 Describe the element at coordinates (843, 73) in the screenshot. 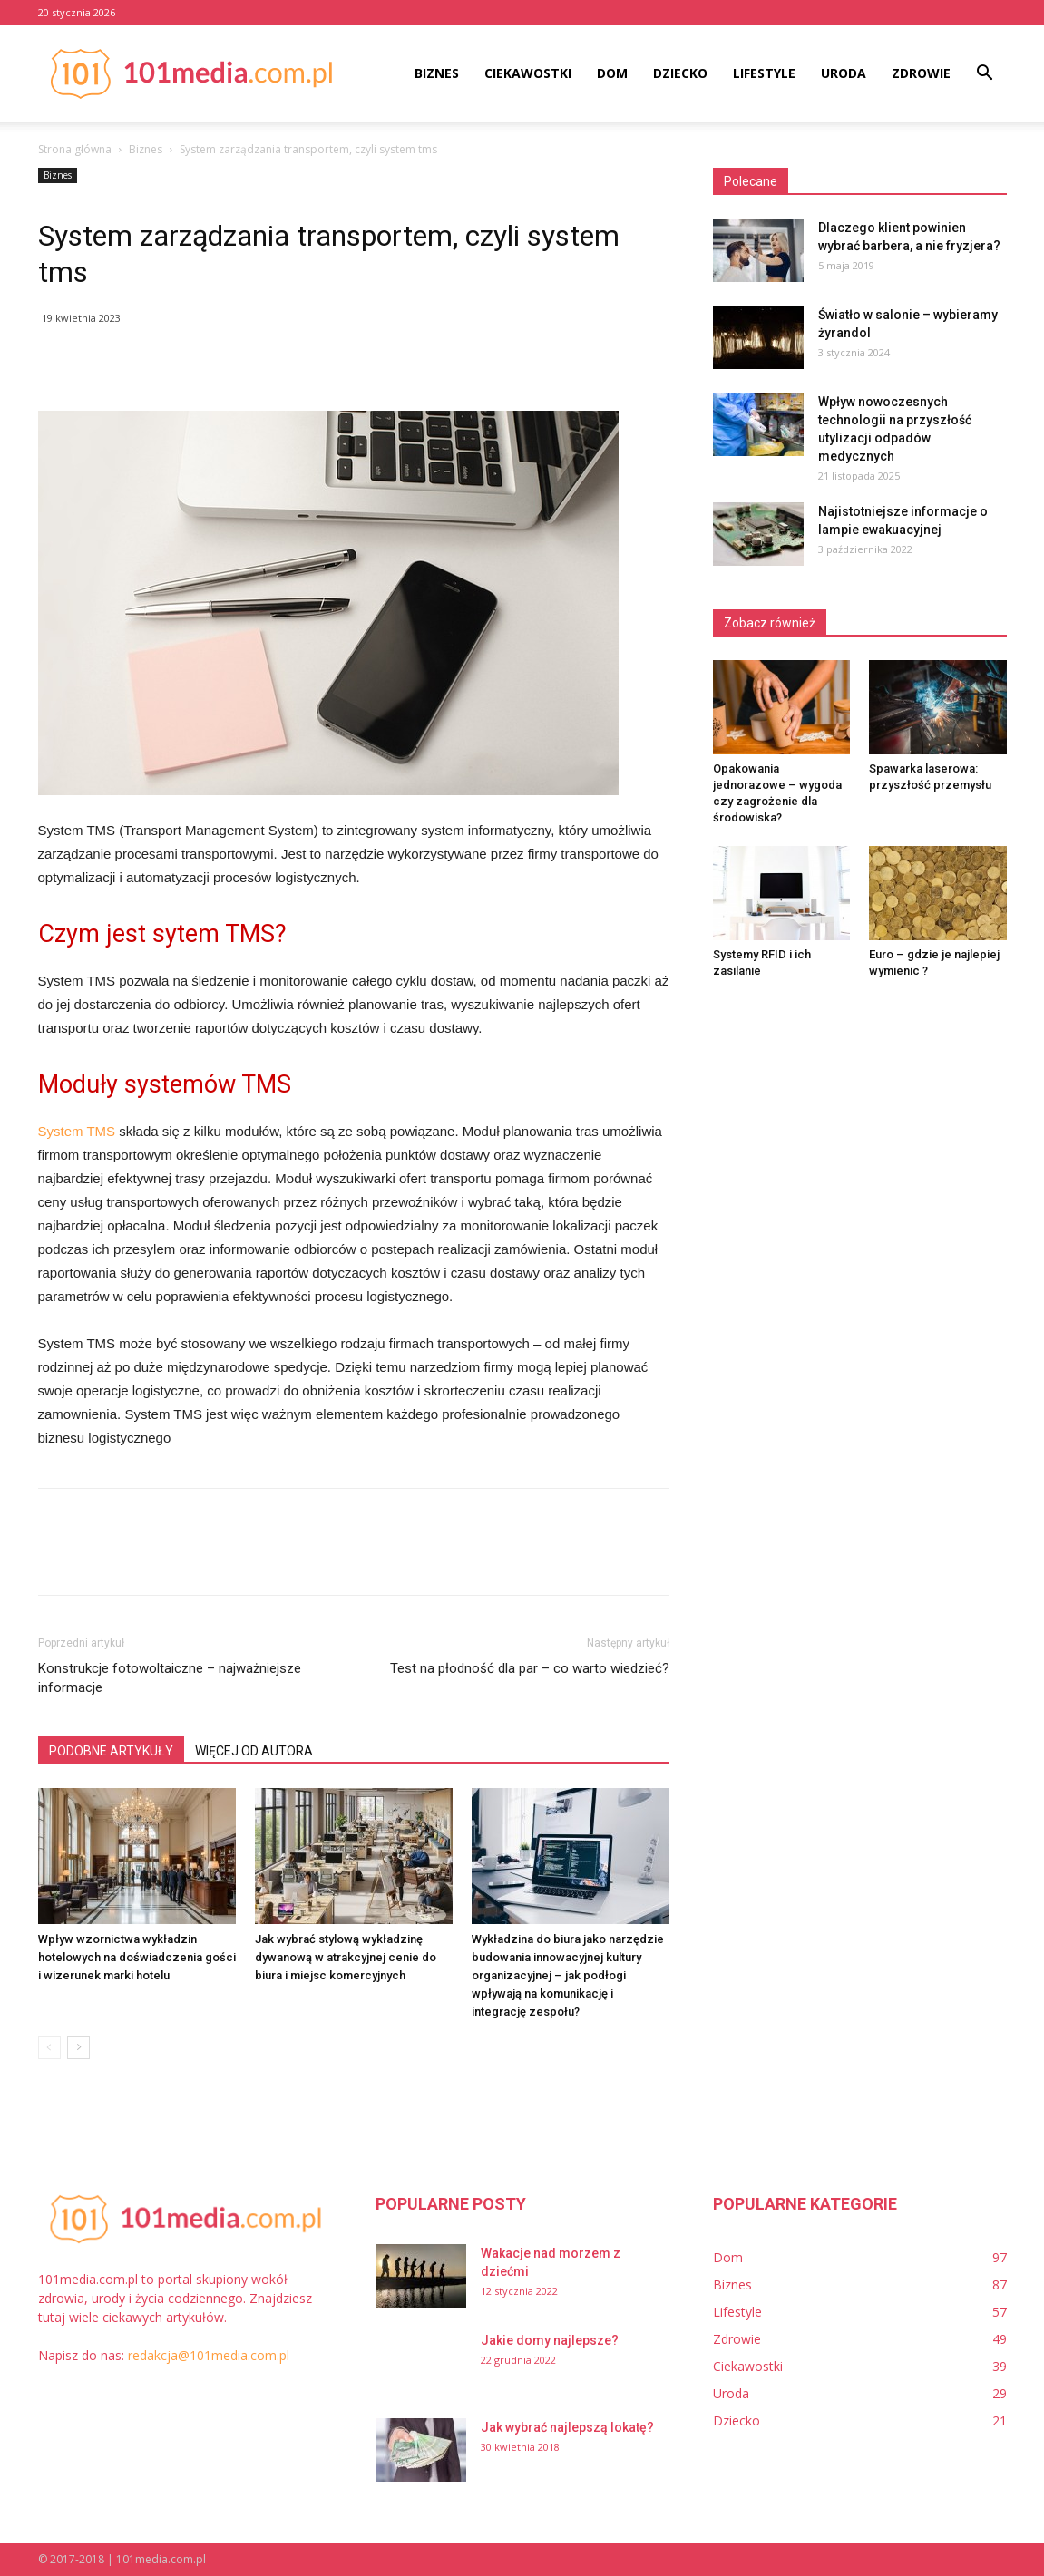

I see `Uroda` at that location.